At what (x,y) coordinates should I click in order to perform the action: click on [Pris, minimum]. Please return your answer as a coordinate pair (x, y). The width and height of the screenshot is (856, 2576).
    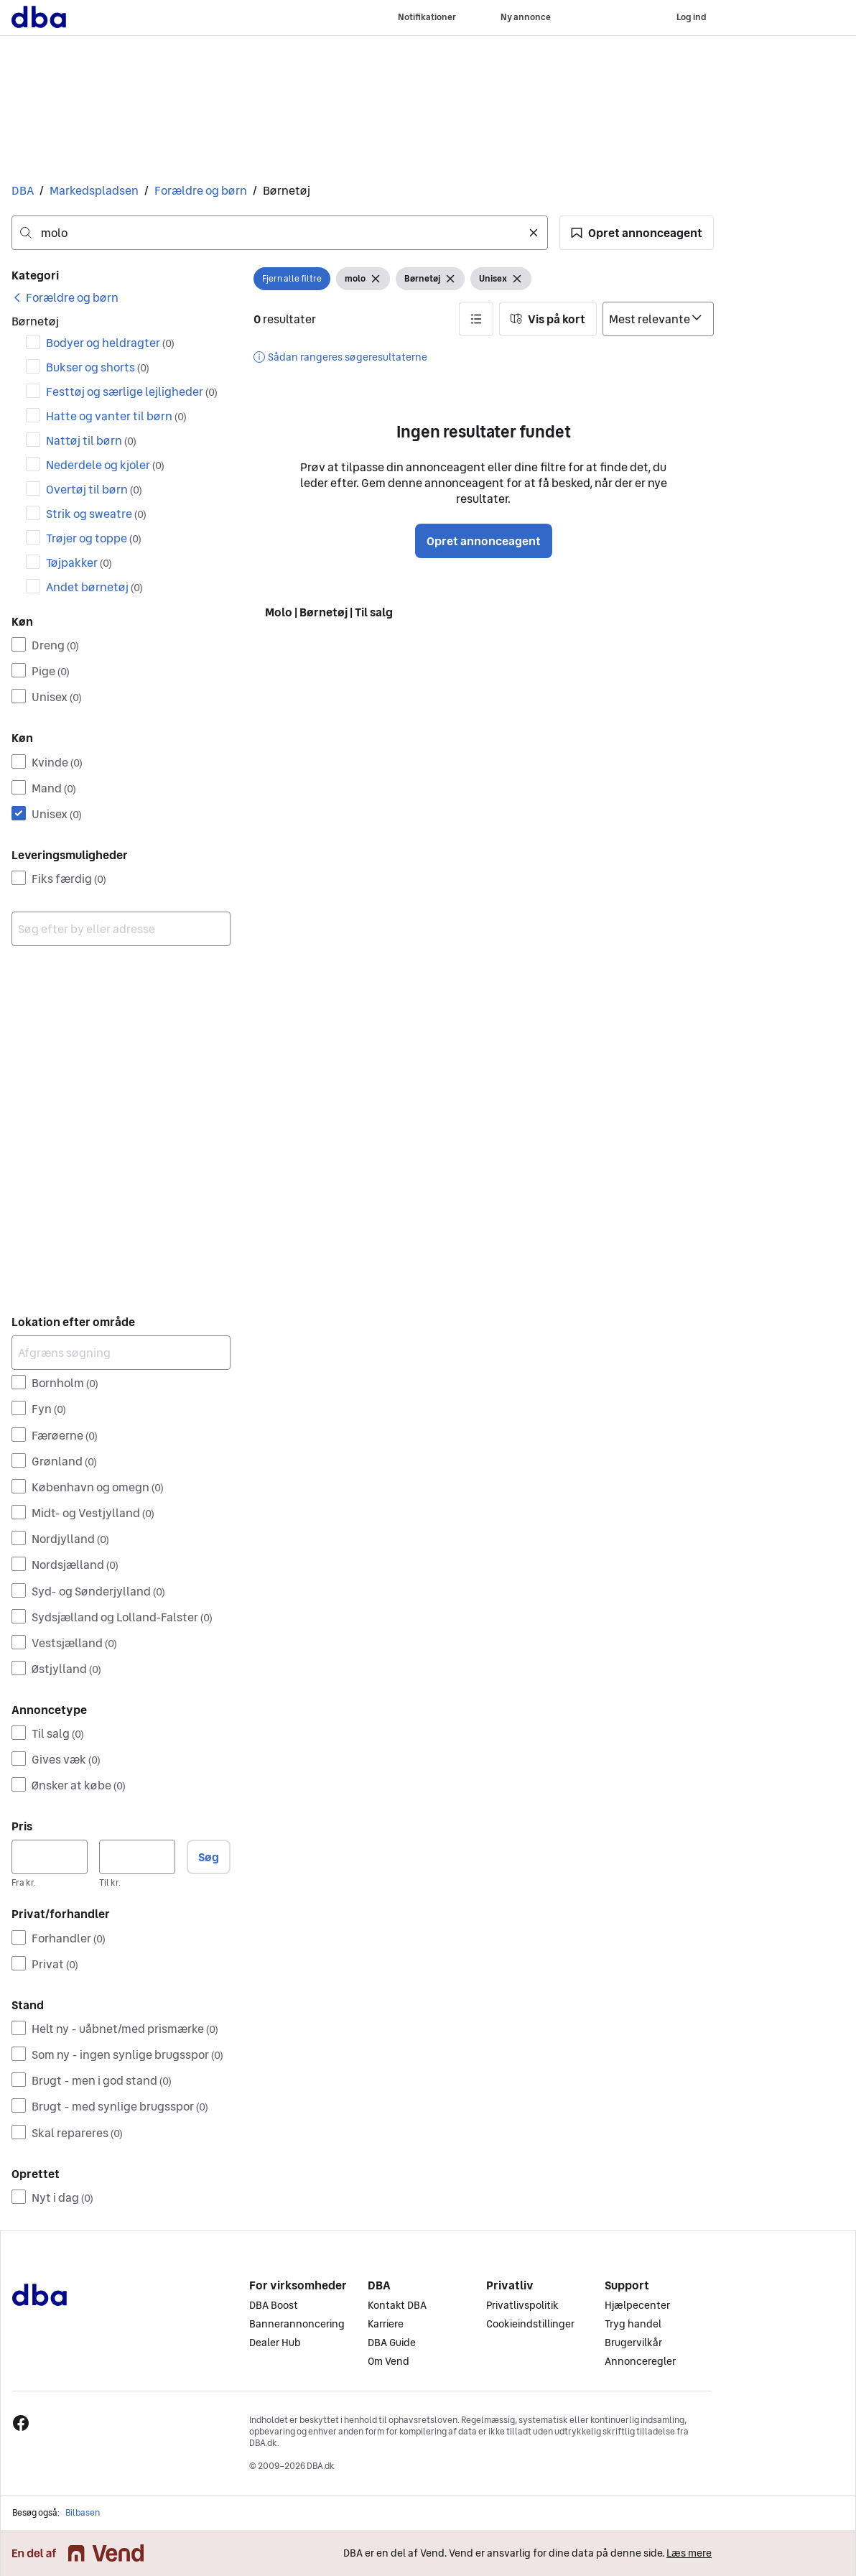
    Looking at the image, I should click on (49, 1857).